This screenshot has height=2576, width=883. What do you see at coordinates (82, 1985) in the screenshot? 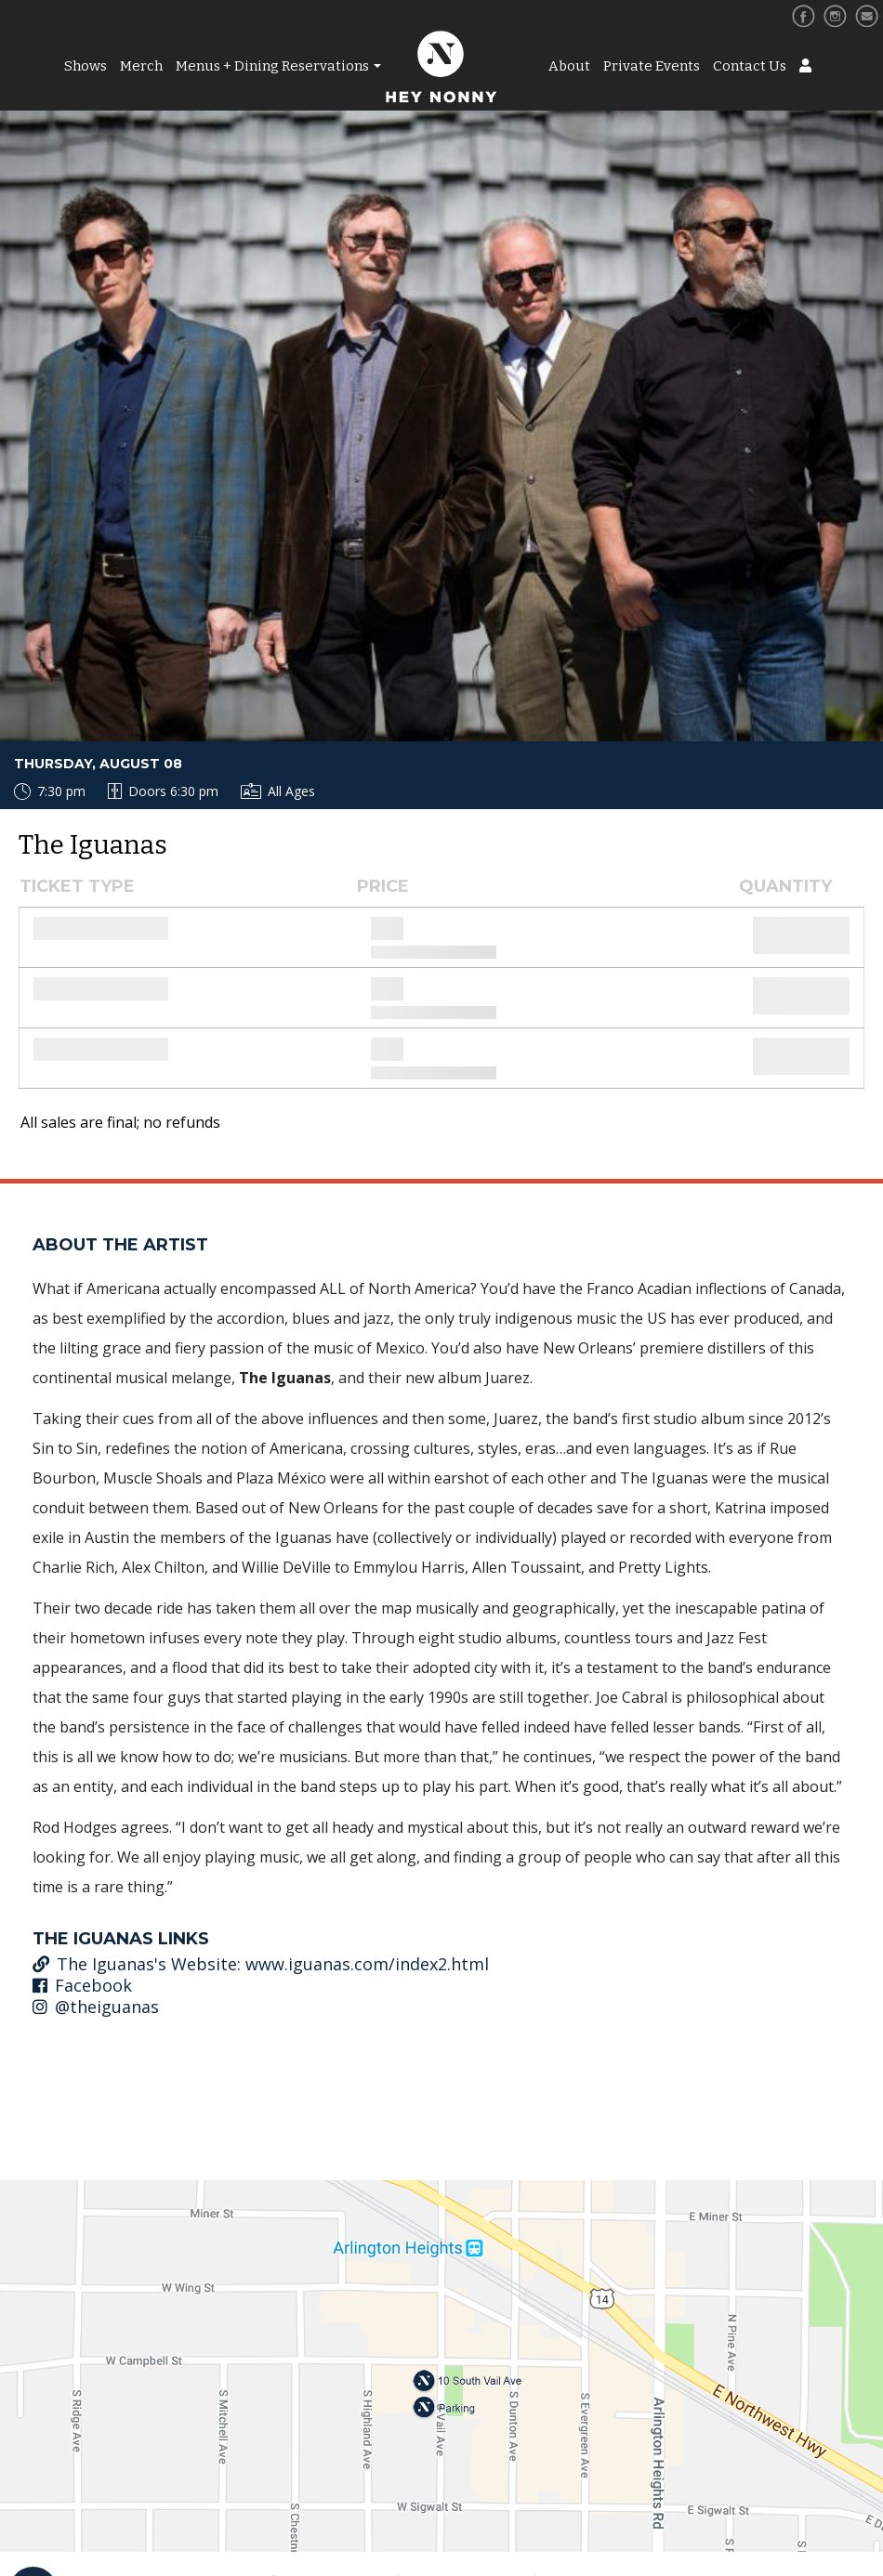
I see `Facebook` at bounding box center [82, 1985].